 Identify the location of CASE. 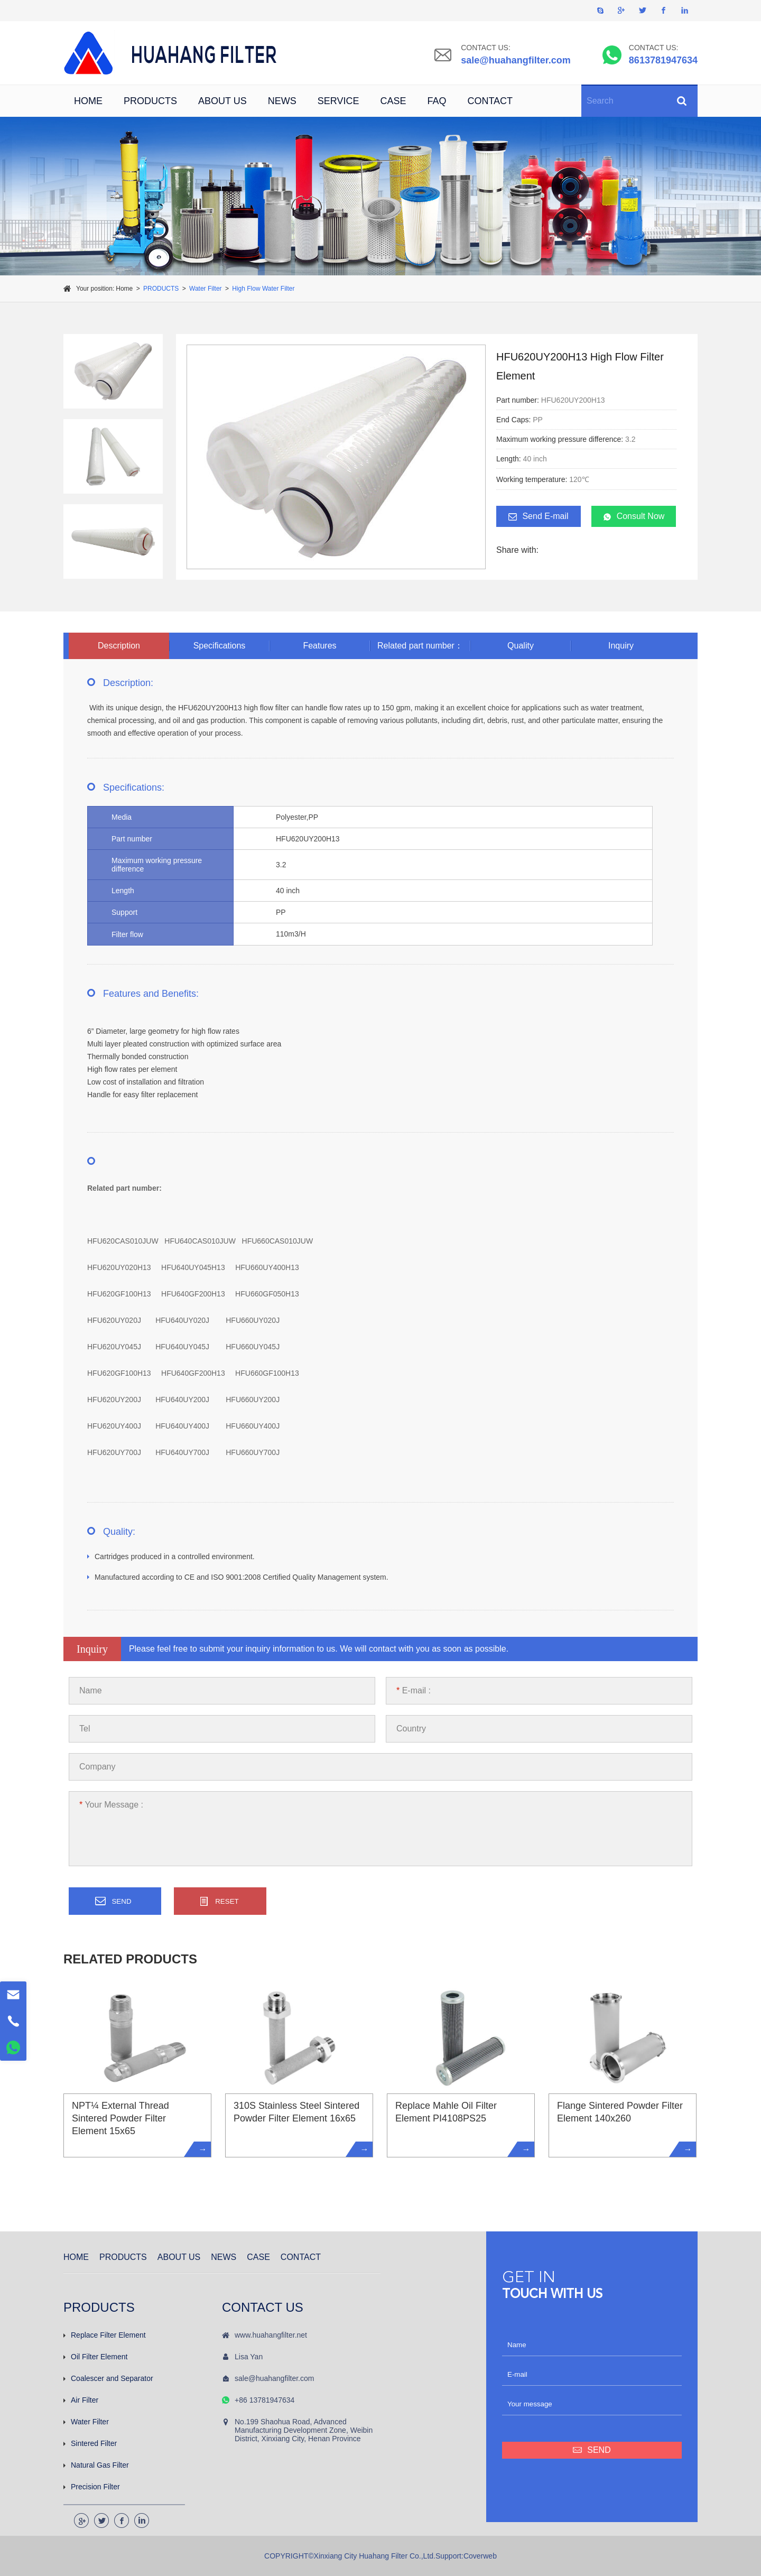
(393, 101).